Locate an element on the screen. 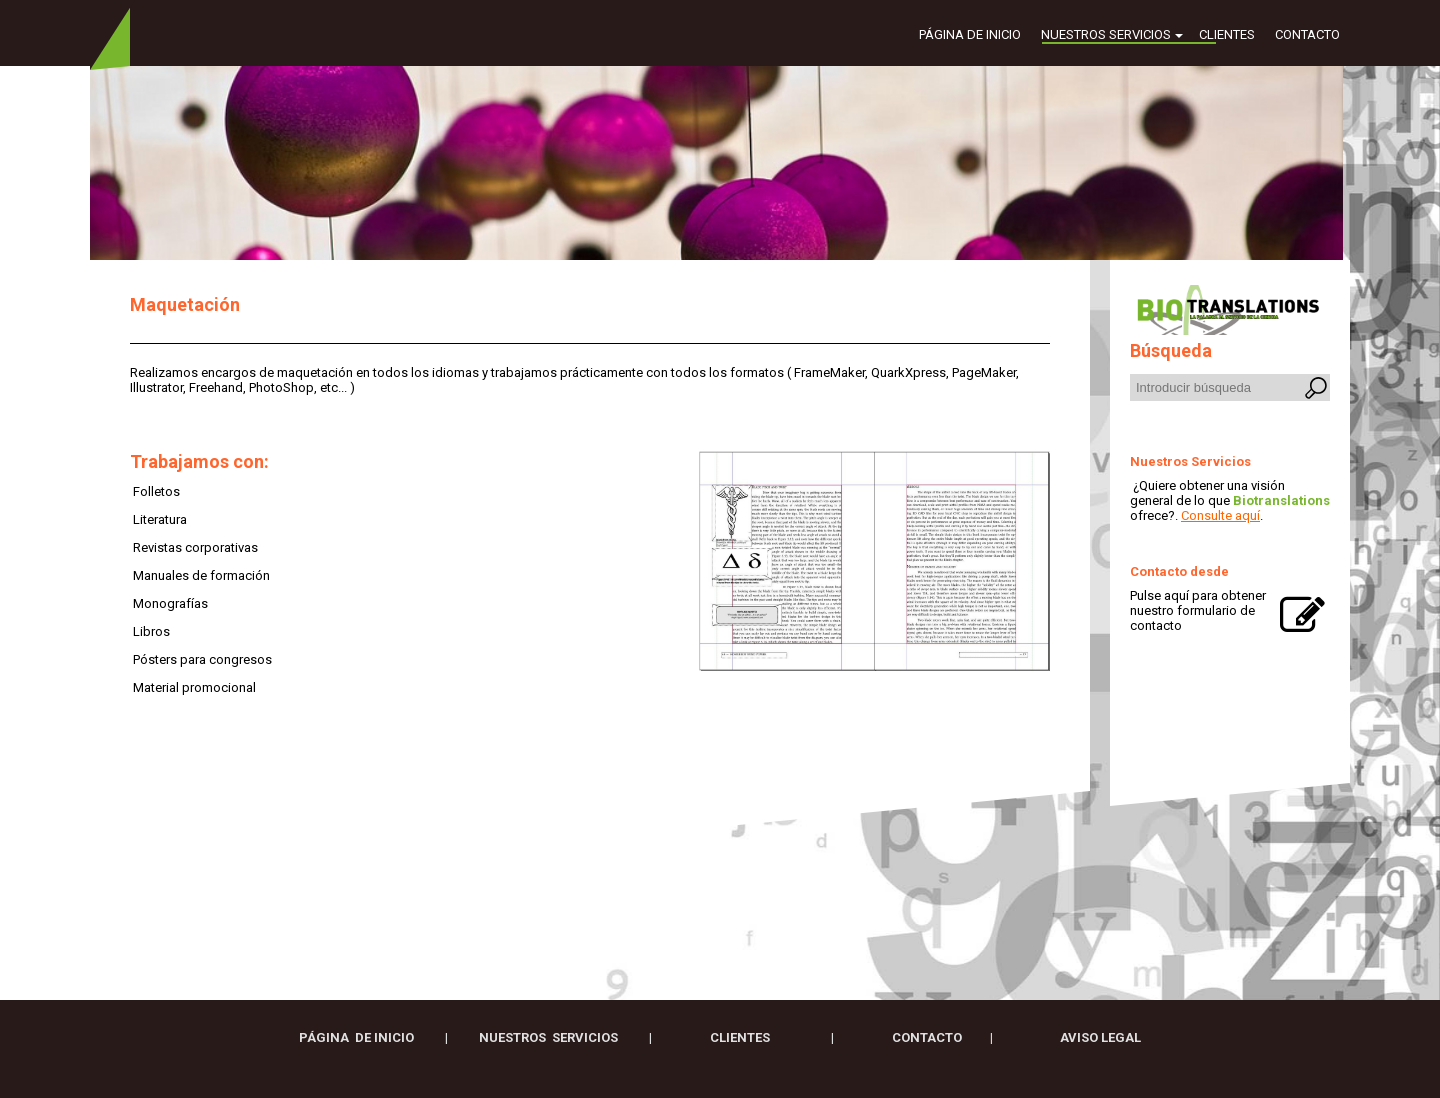  Página de inicio is located at coordinates (970, 34).